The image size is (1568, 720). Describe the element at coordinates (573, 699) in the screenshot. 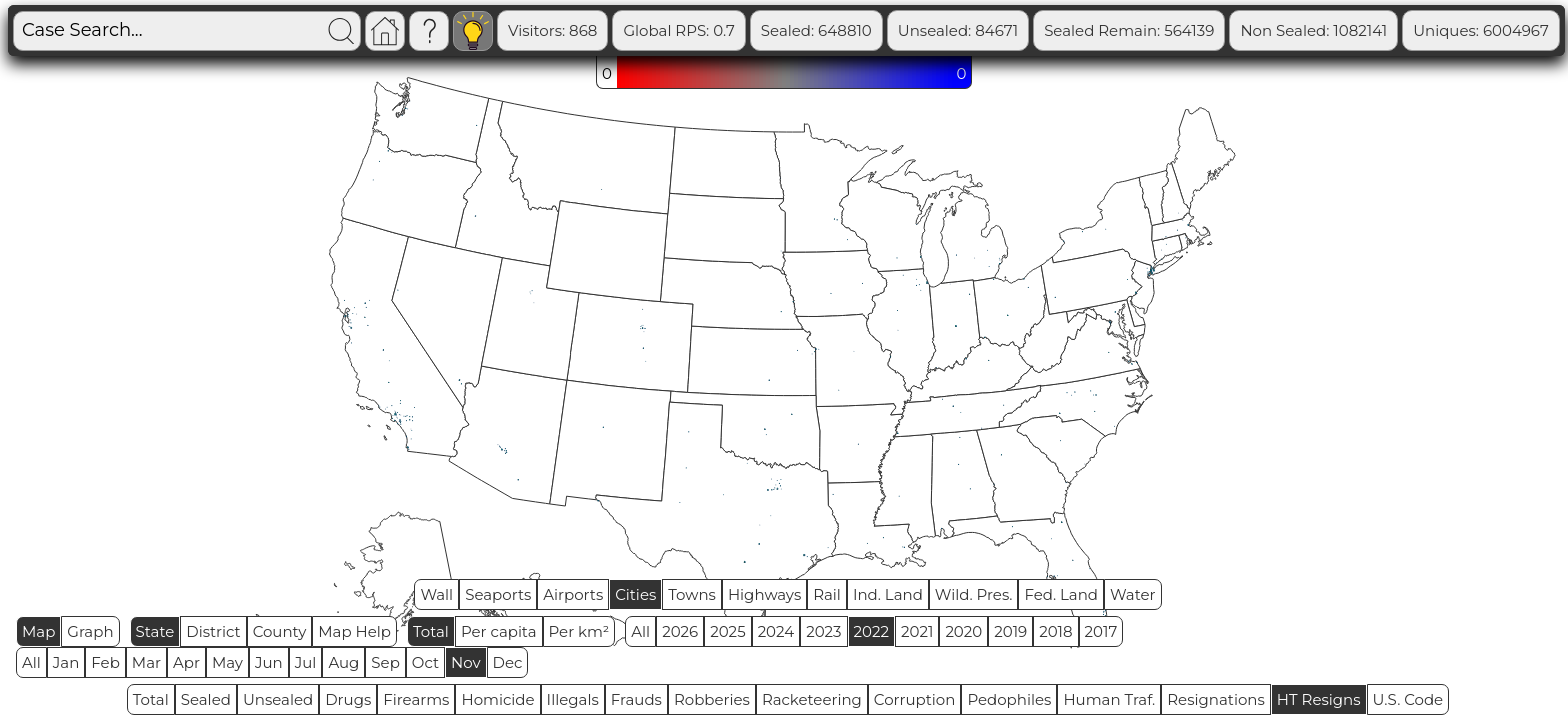

I see `Illegals` at that location.